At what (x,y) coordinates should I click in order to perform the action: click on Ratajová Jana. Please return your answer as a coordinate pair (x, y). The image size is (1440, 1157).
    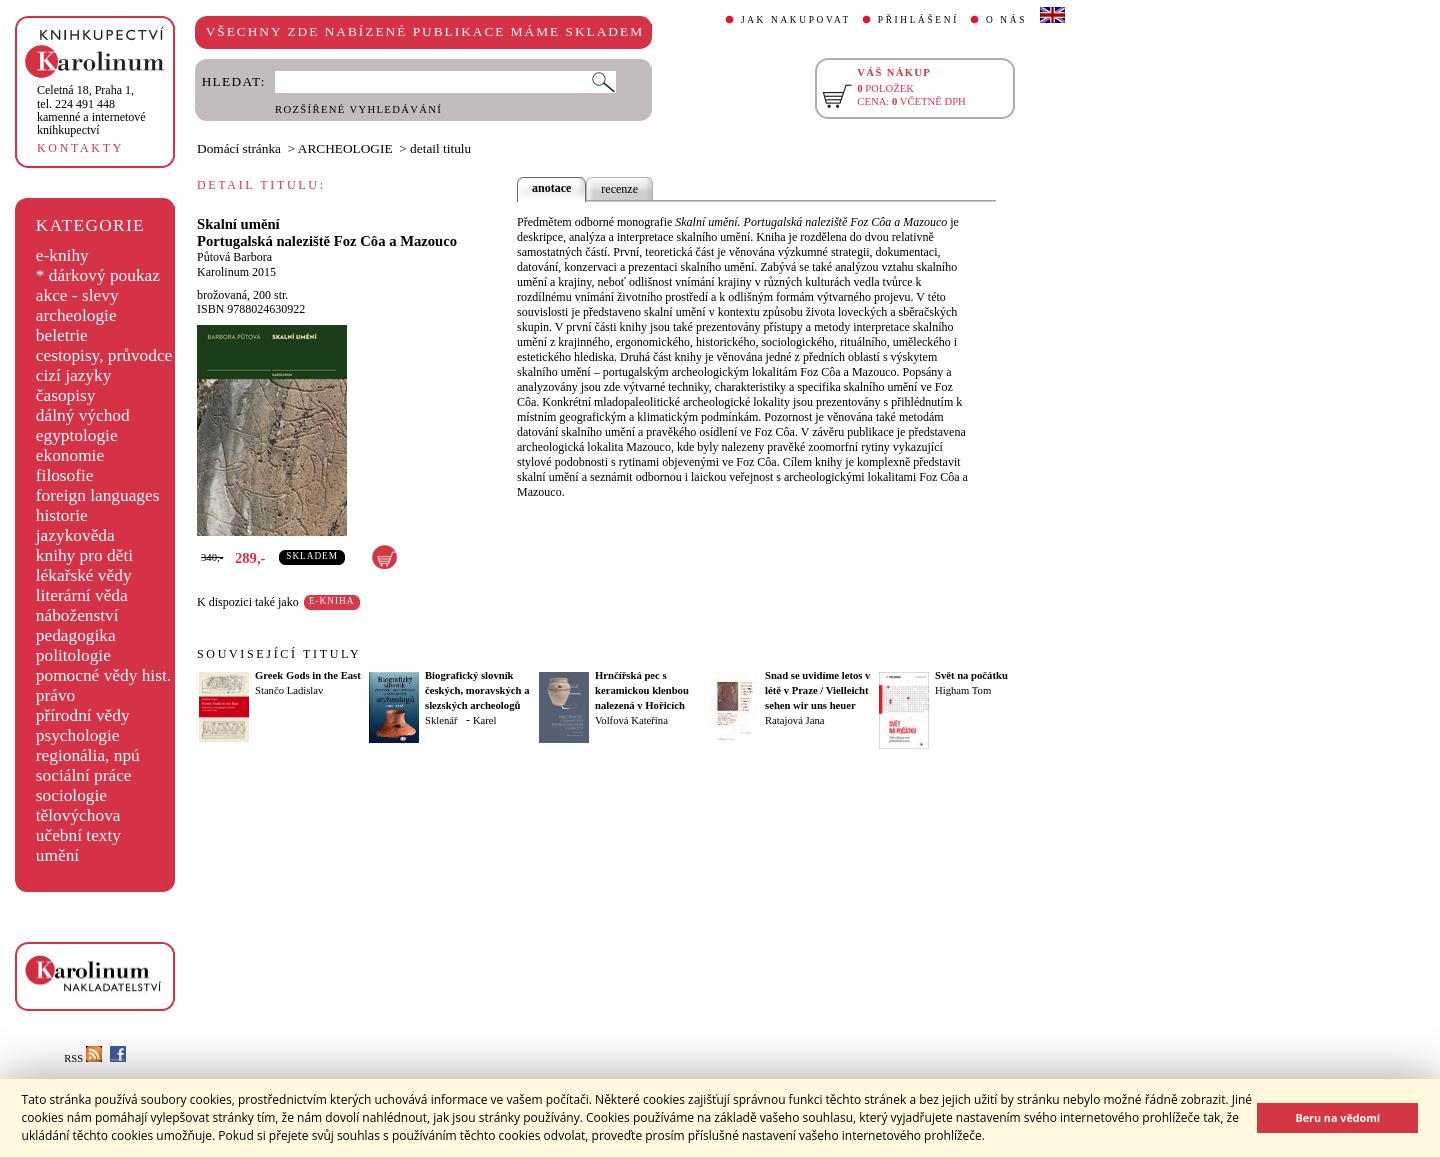
    Looking at the image, I should click on (794, 720).